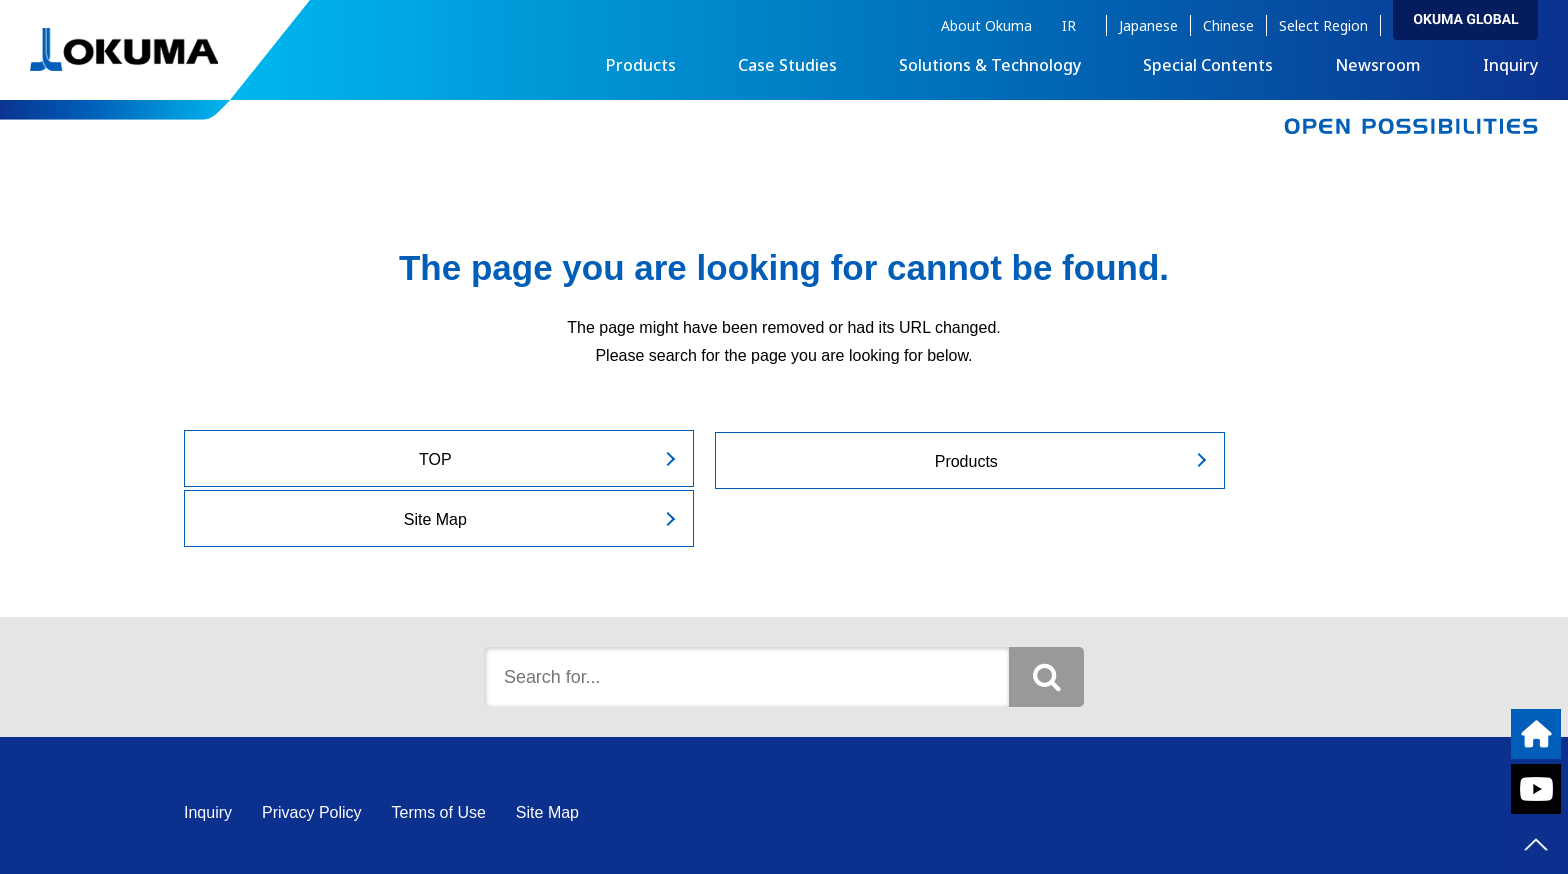 This screenshot has height=874, width=1568. What do you see at coordinates (439, 752) in the screenshot?
I see `Terms of Use` at bounding box center [439, 752].